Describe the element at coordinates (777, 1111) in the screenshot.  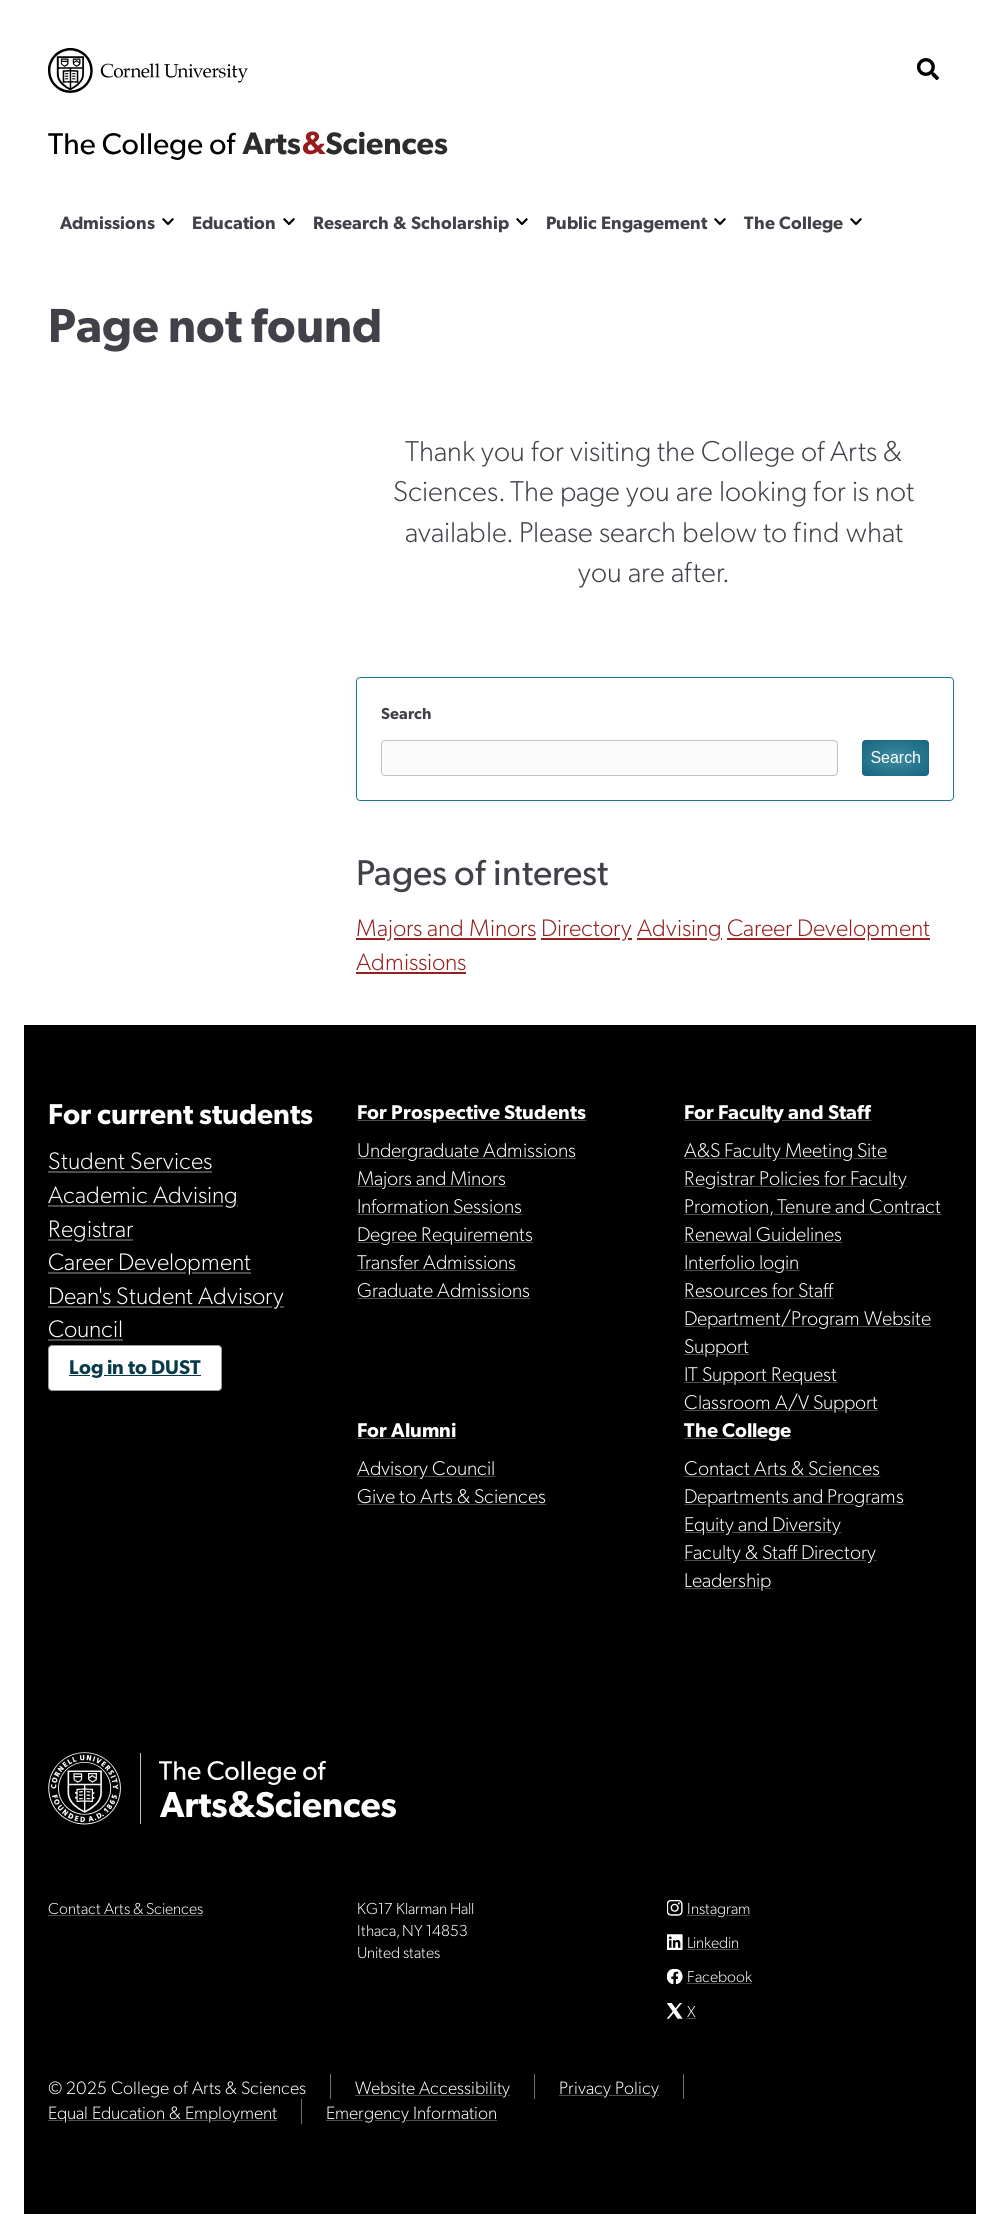
I see `For Faculty and Staff` at that location.